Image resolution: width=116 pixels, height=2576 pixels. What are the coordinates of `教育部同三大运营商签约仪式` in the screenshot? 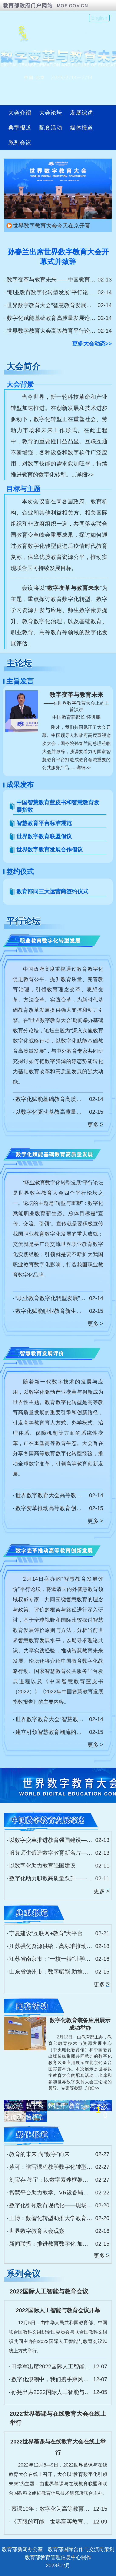 It's located at (52, 891).